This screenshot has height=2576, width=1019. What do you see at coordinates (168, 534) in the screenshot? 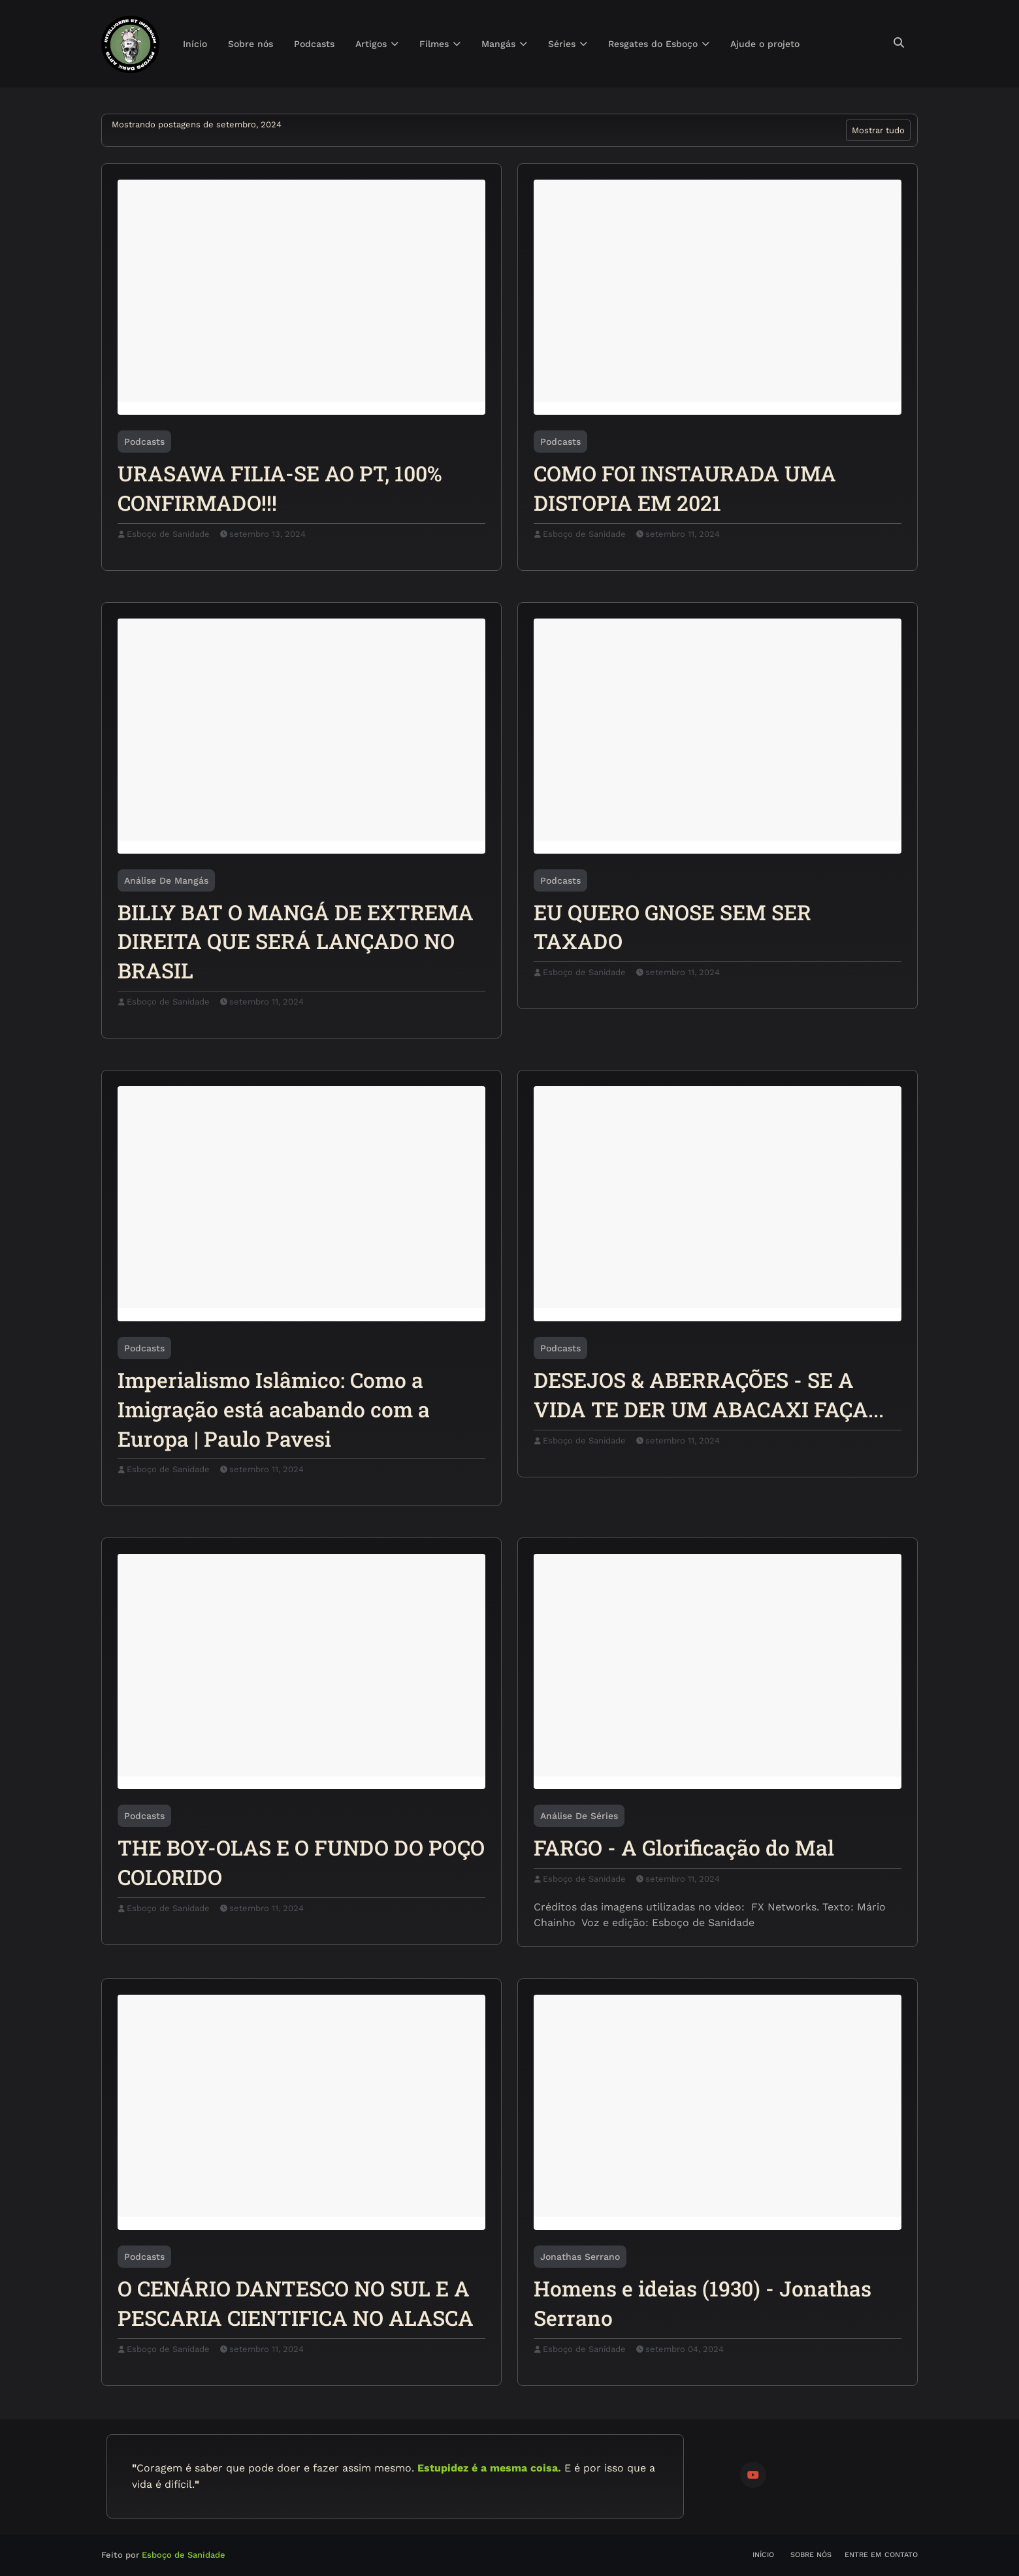
I see `Esboço de Sanidade` at bounding box center [168, 534].